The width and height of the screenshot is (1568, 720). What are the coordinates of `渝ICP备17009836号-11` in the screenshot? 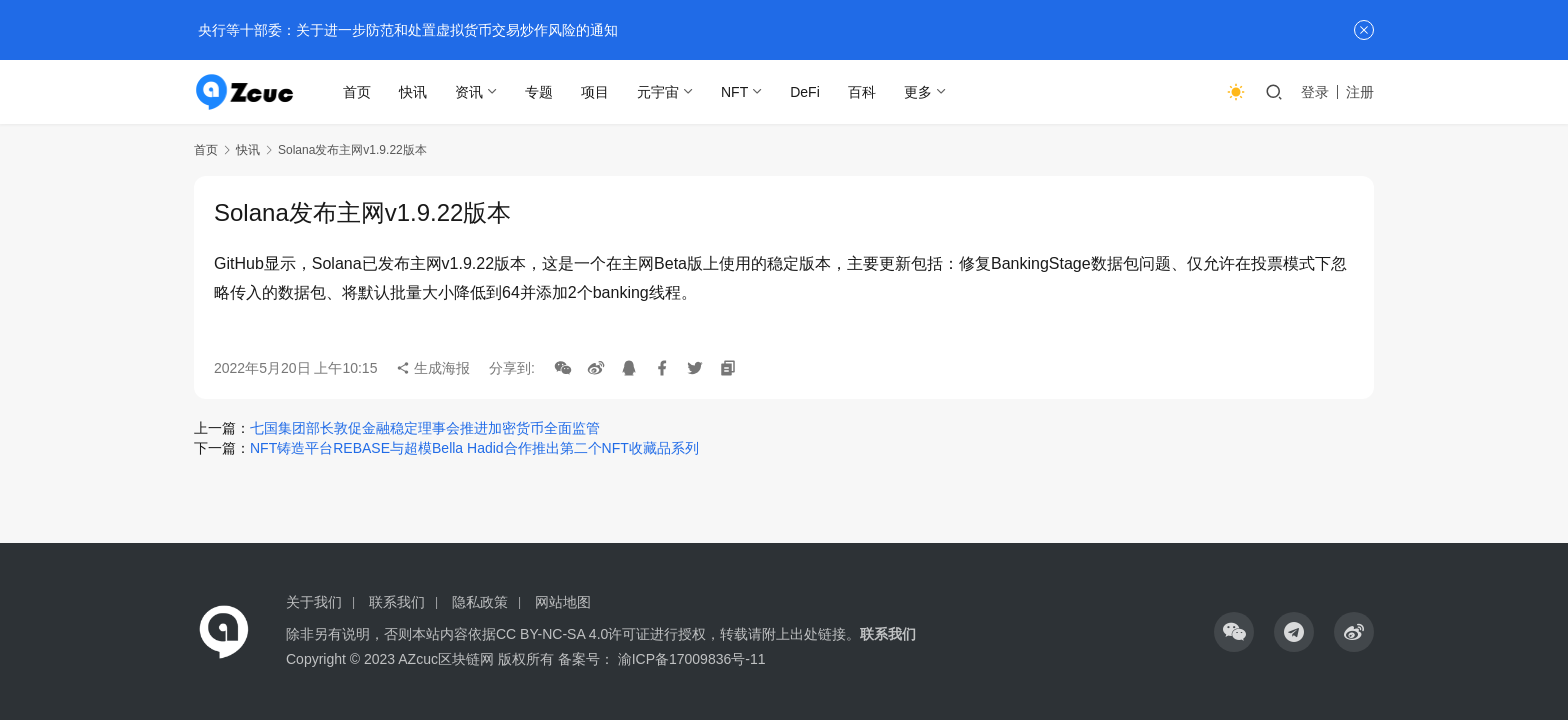 It's located at (692, 659).